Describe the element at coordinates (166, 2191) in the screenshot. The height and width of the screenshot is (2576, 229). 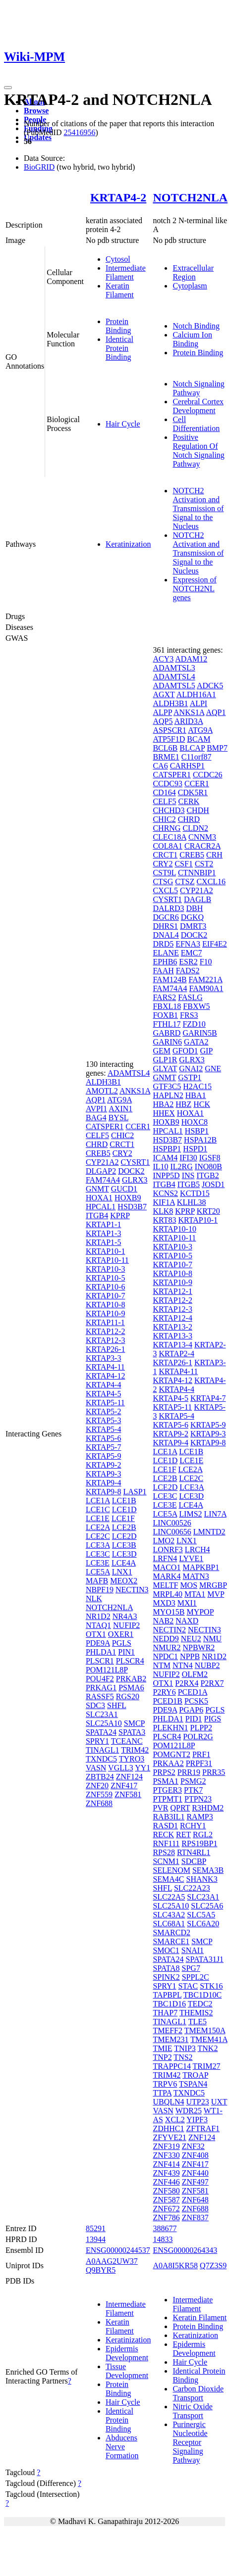
I see `ZNF580` at that location.